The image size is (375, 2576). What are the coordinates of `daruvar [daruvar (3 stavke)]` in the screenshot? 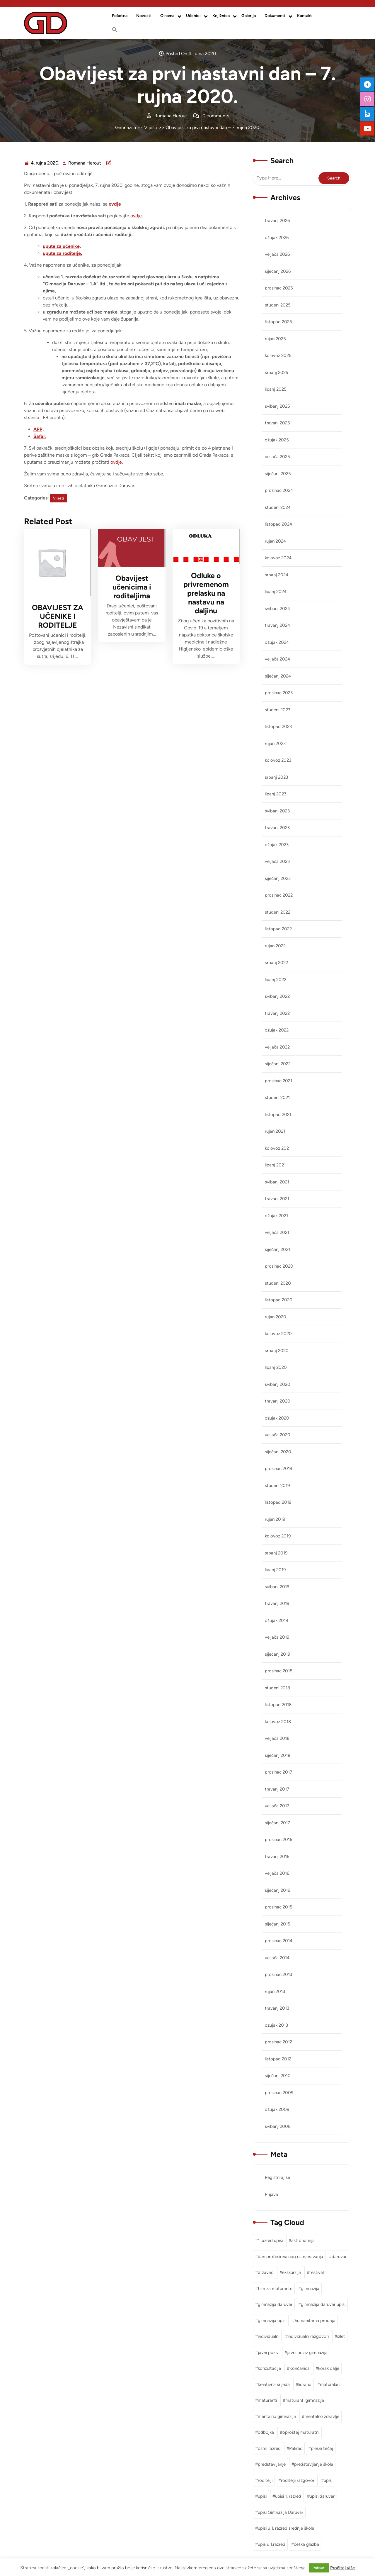 It's located at (339, 2256).